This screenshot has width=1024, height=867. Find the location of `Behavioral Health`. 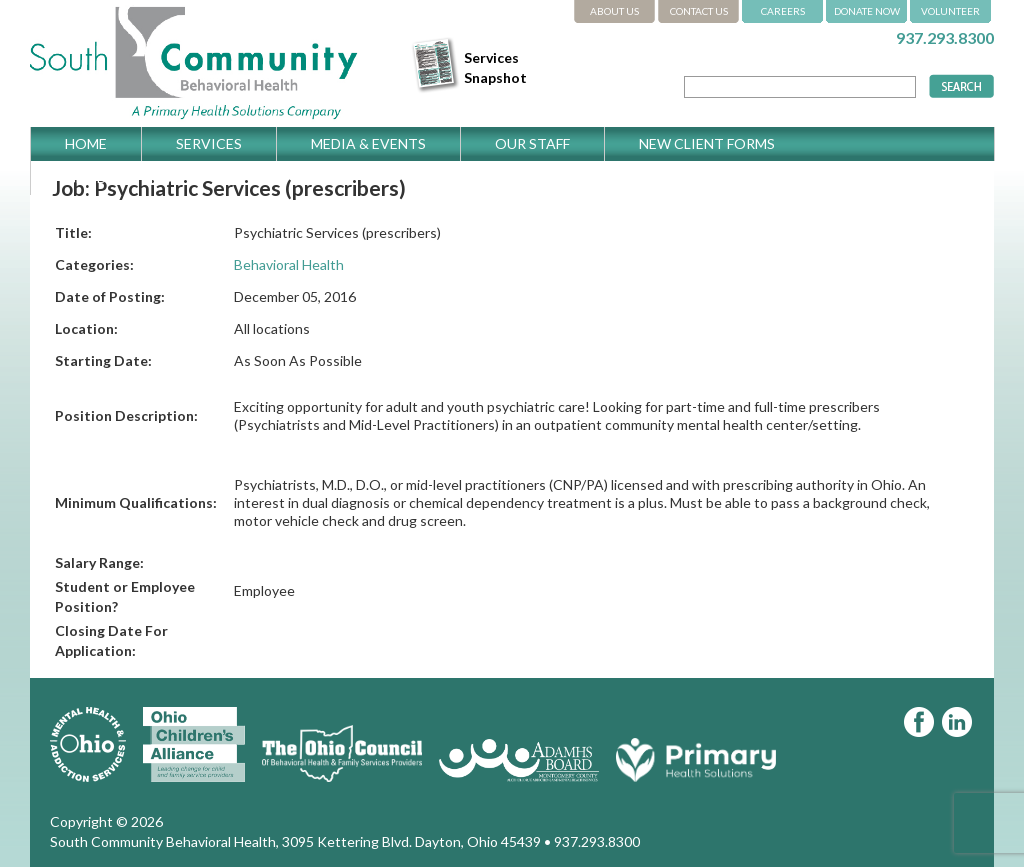

Behavioral Health is located at coordinates (289, 264).